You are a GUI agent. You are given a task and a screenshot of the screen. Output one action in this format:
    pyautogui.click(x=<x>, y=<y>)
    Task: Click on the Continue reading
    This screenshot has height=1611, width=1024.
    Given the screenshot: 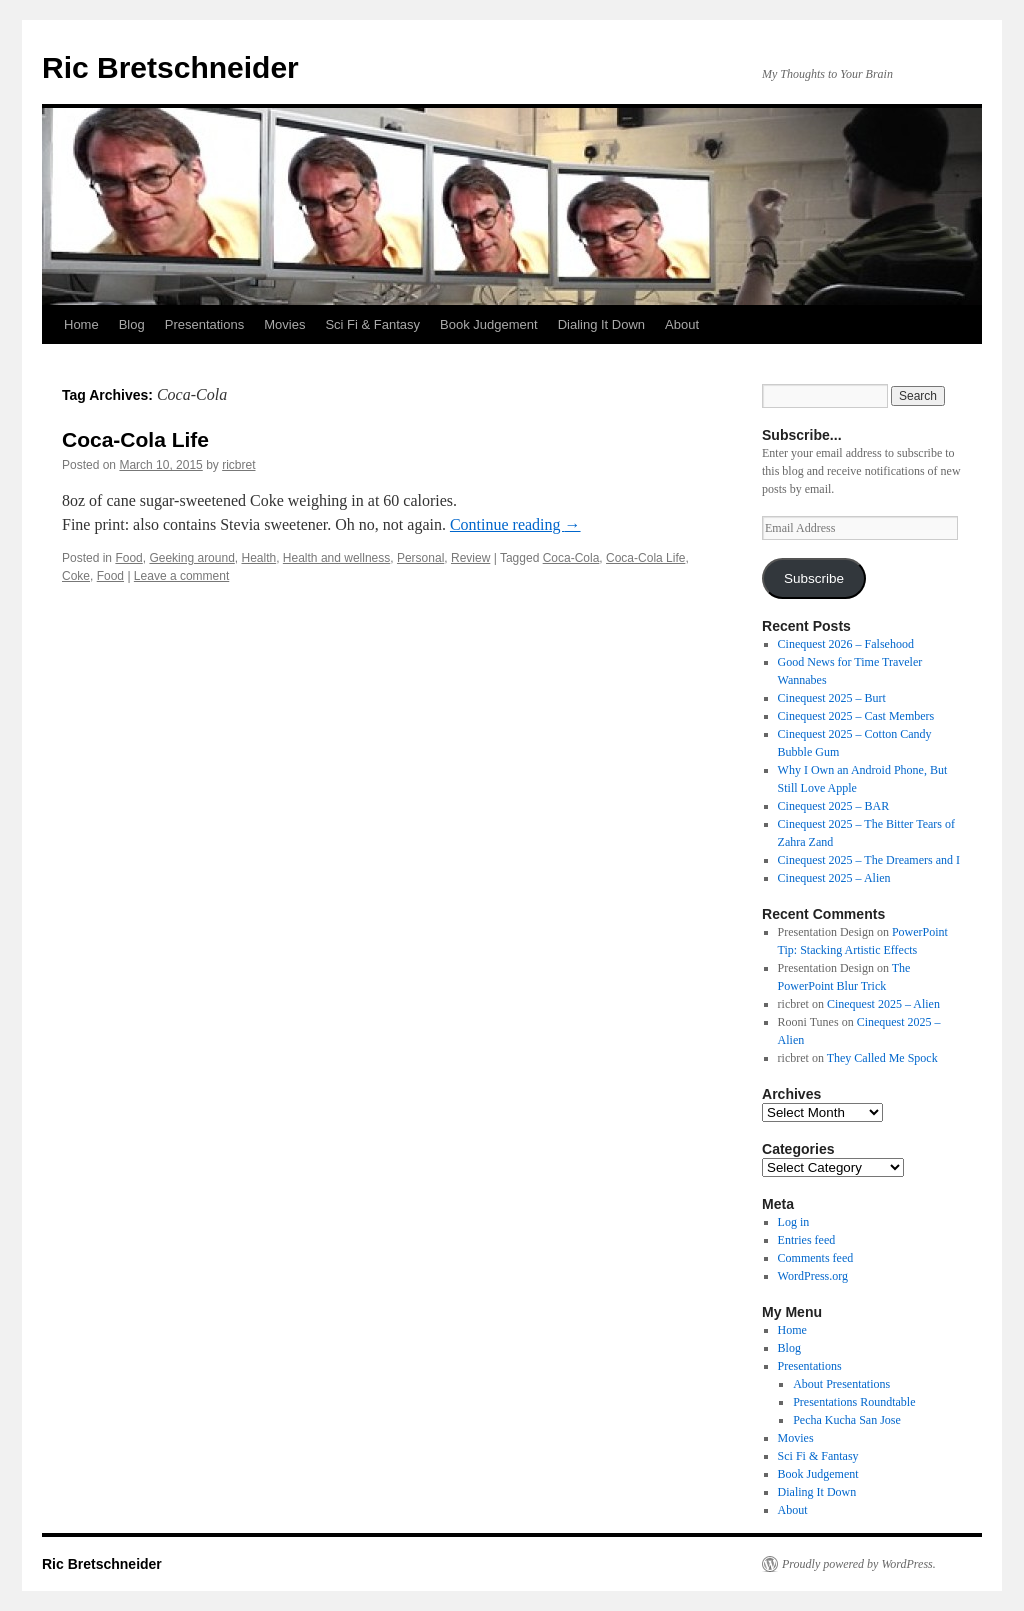 What is the action you would take?
    pyautogui.click(x=515, y=524)
    